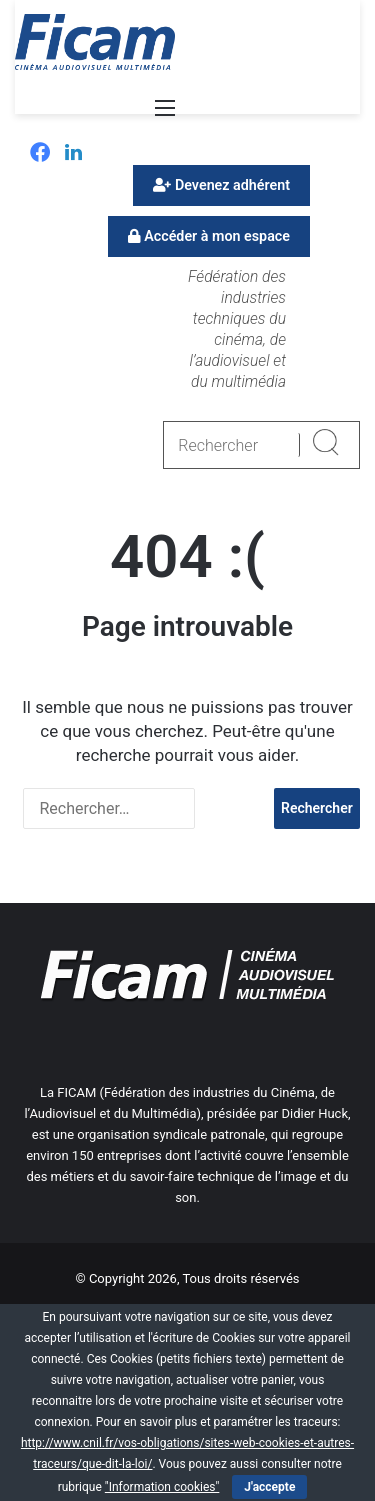  Describe the element at coordinates (269, 1487) in the screenshot. I see `J'accepte` at that location.